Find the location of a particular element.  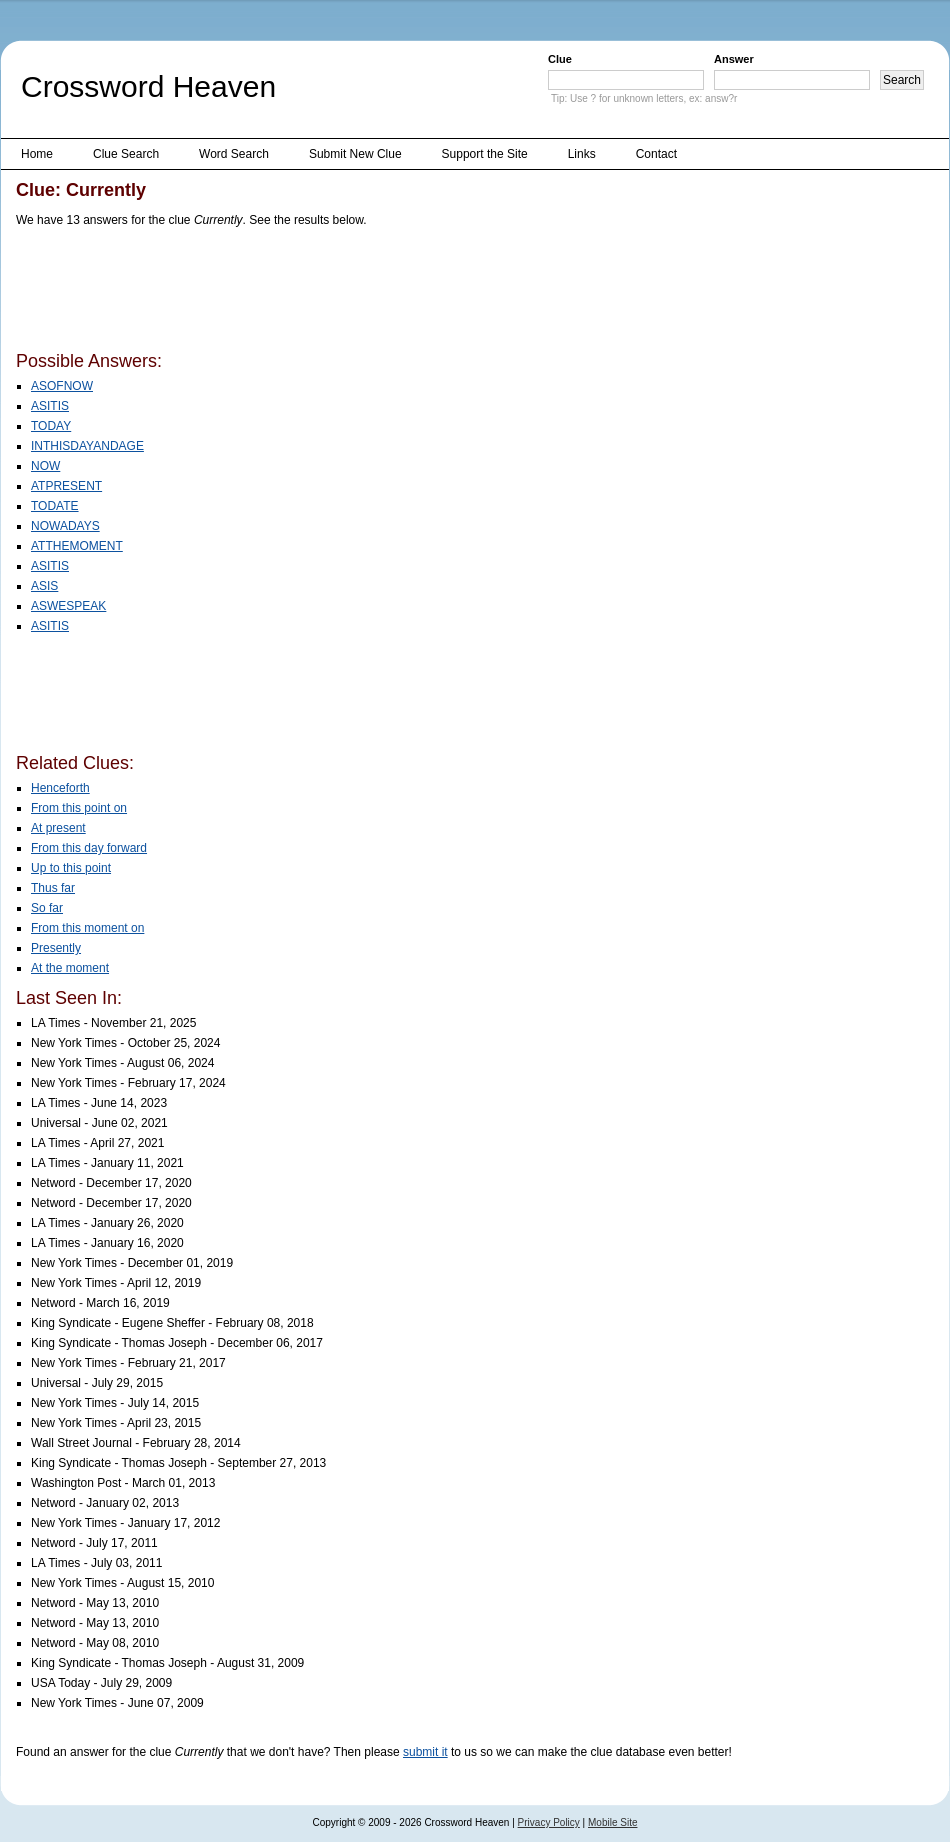

Privacy Policy is located at coordinates (549, 1822).